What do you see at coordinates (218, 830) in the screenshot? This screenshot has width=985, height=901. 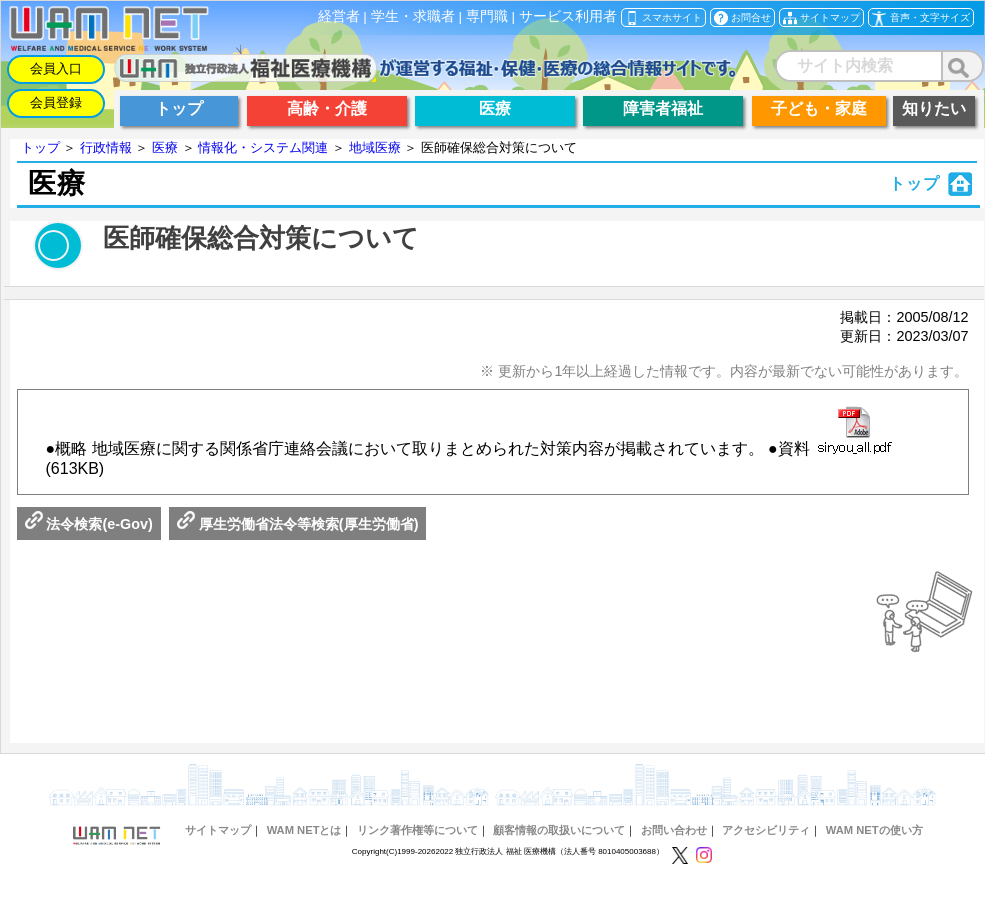 I see `サイトマップ` at bounding box center [218, 830].